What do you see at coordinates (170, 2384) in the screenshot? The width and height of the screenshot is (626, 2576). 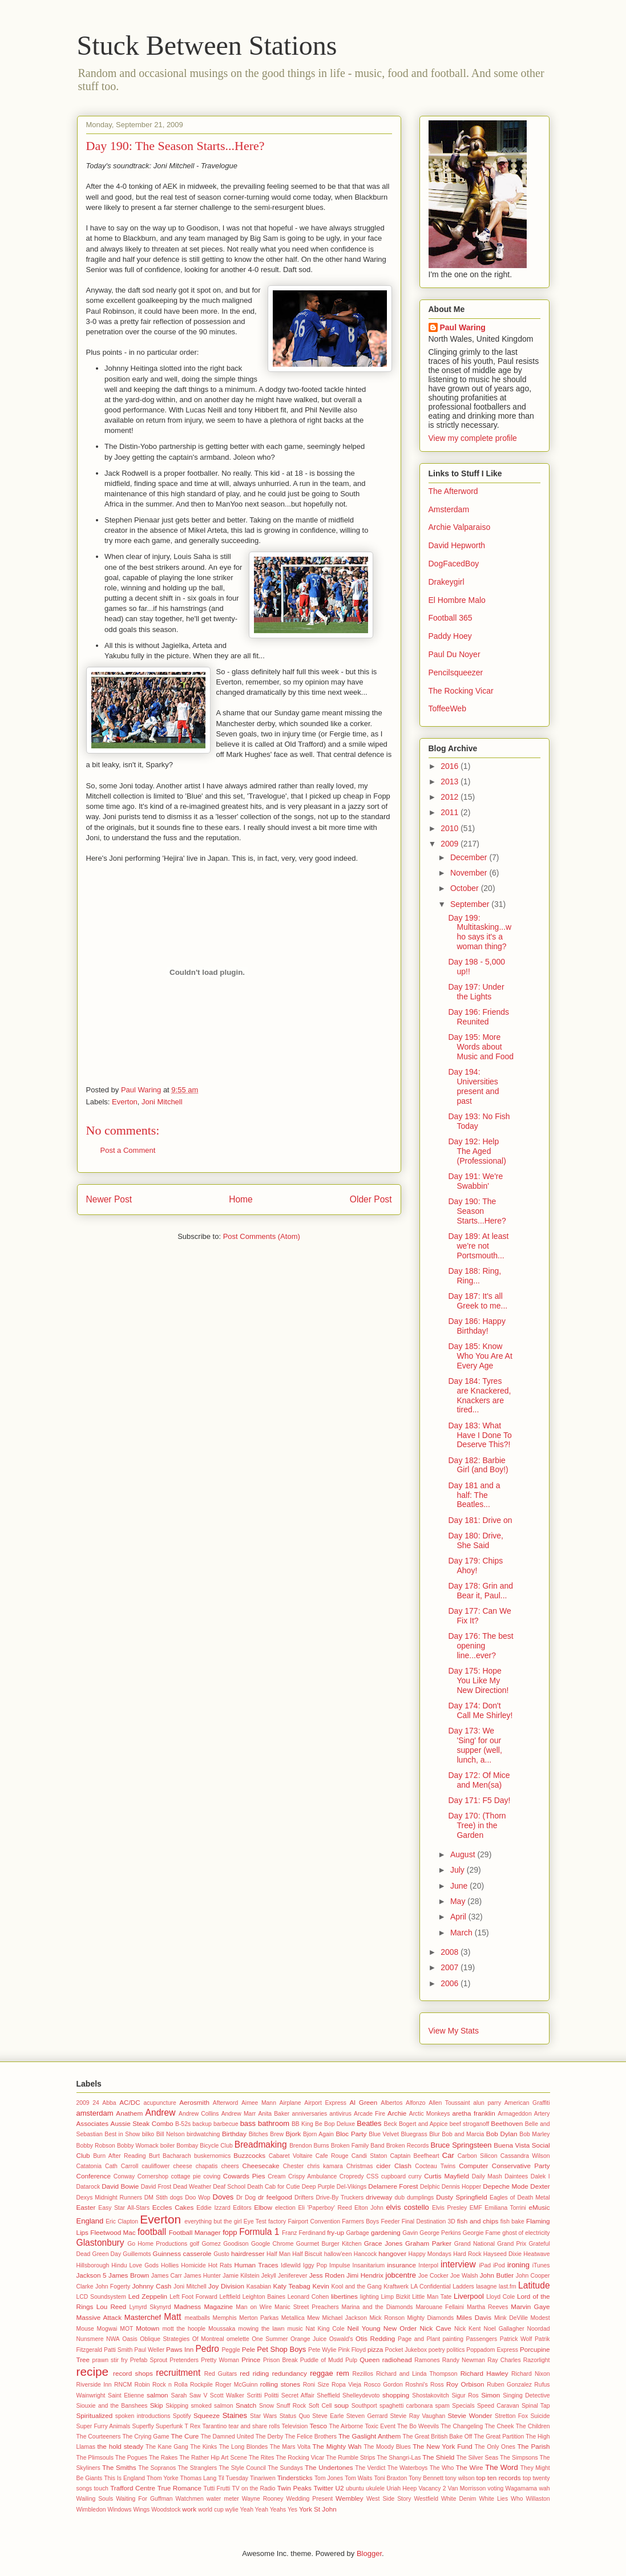 I see `Rock n Rolla` at bounding box center [170, 2384].